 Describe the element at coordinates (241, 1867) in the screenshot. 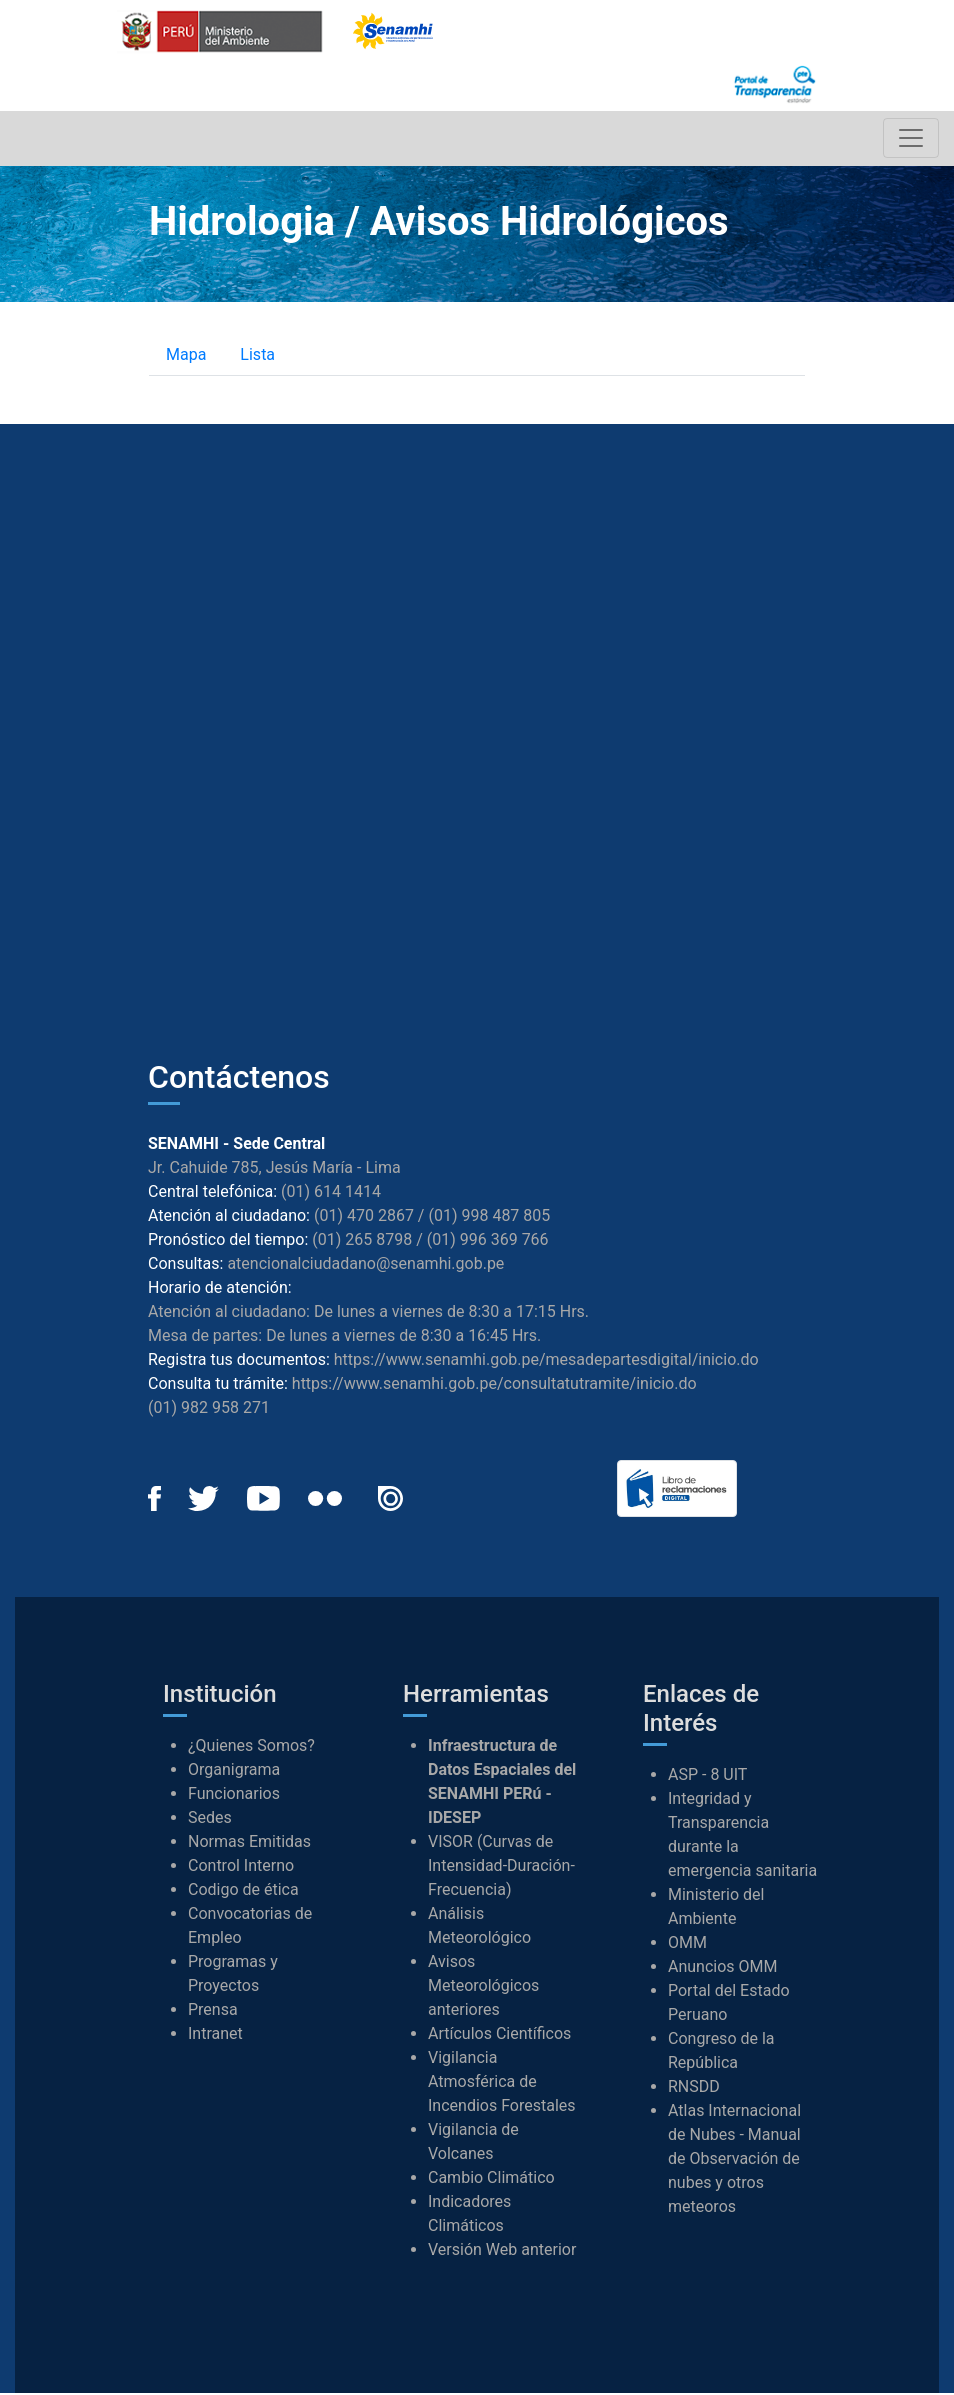

I see `Control Interno` at that location.